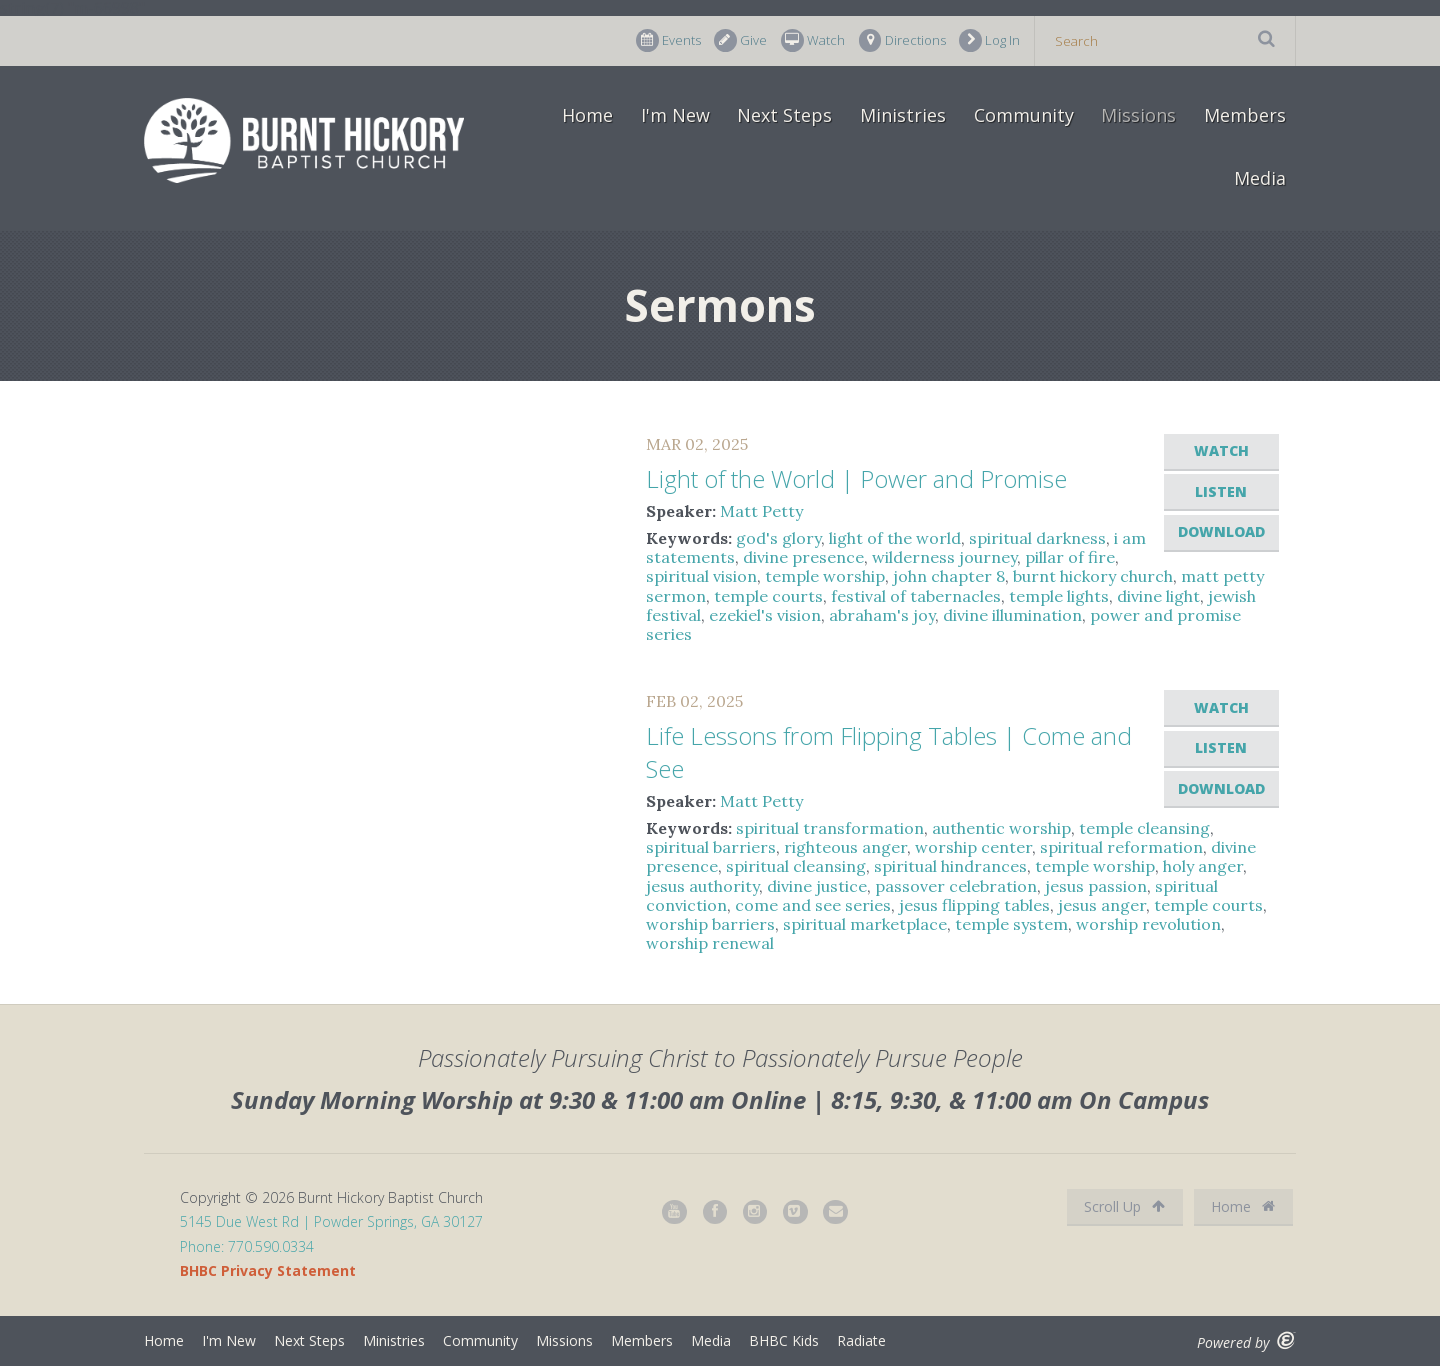 This screenshot has height=1366, width=1440. Describe the element at coordinates (944, 557) in the screenshot. I see `wilderness journey` at that location.